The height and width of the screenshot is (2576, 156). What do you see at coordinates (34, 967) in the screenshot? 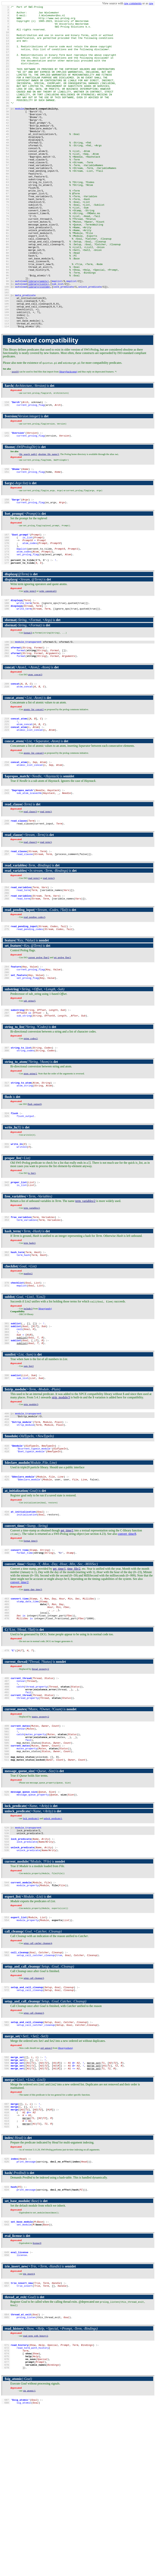
I see `read_term/2` at bounding box center [34, 967].